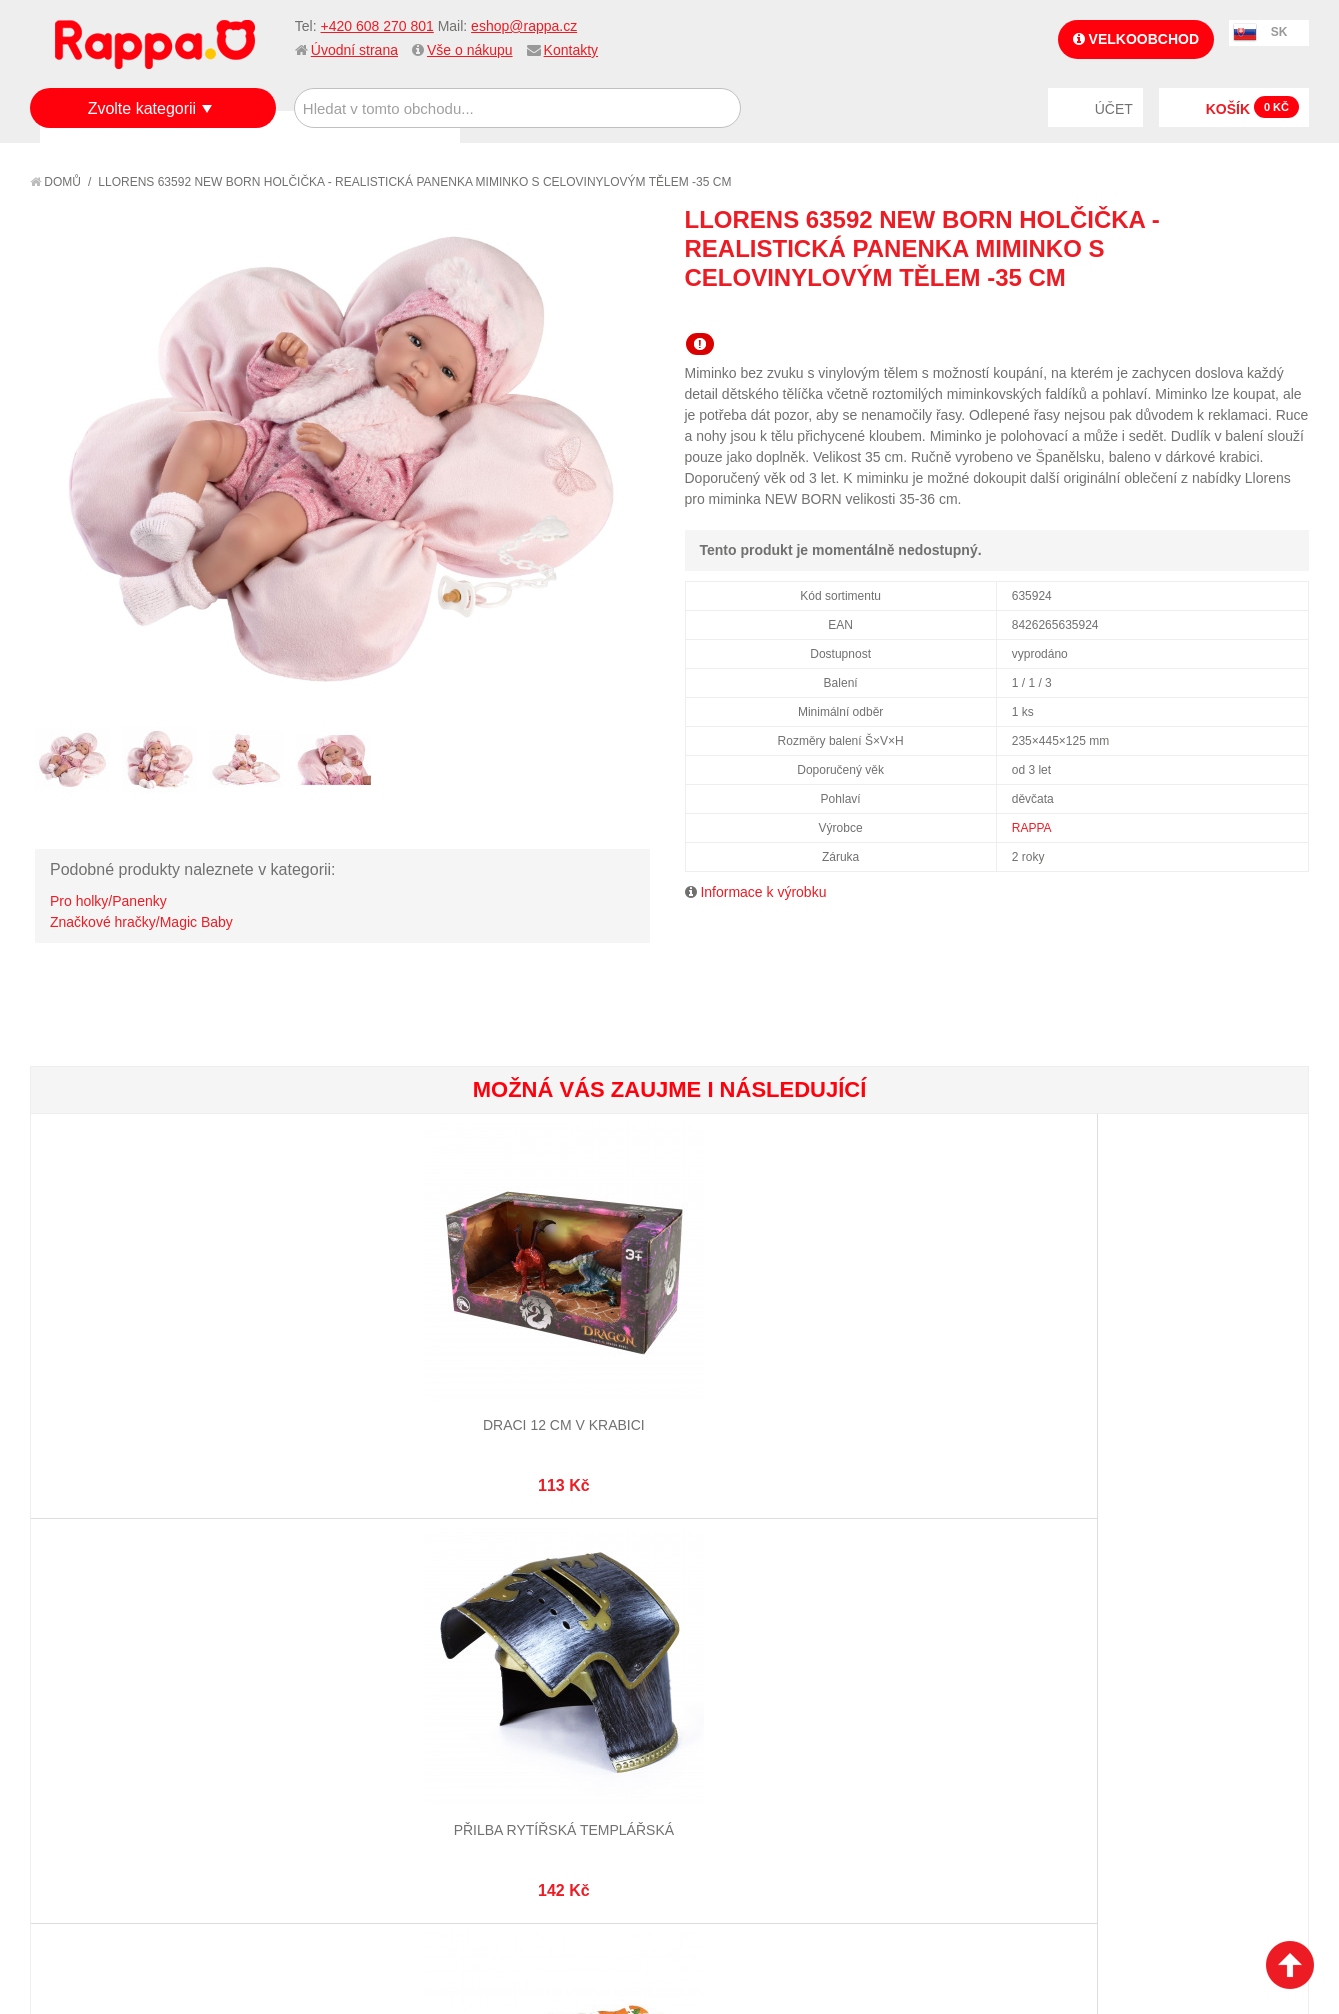 Image resolution: width=1339 pixels, height=2014 pixels. Describe the element at coordinates (502, 1634) in the screenshot. I see `Můj účet` at that location.